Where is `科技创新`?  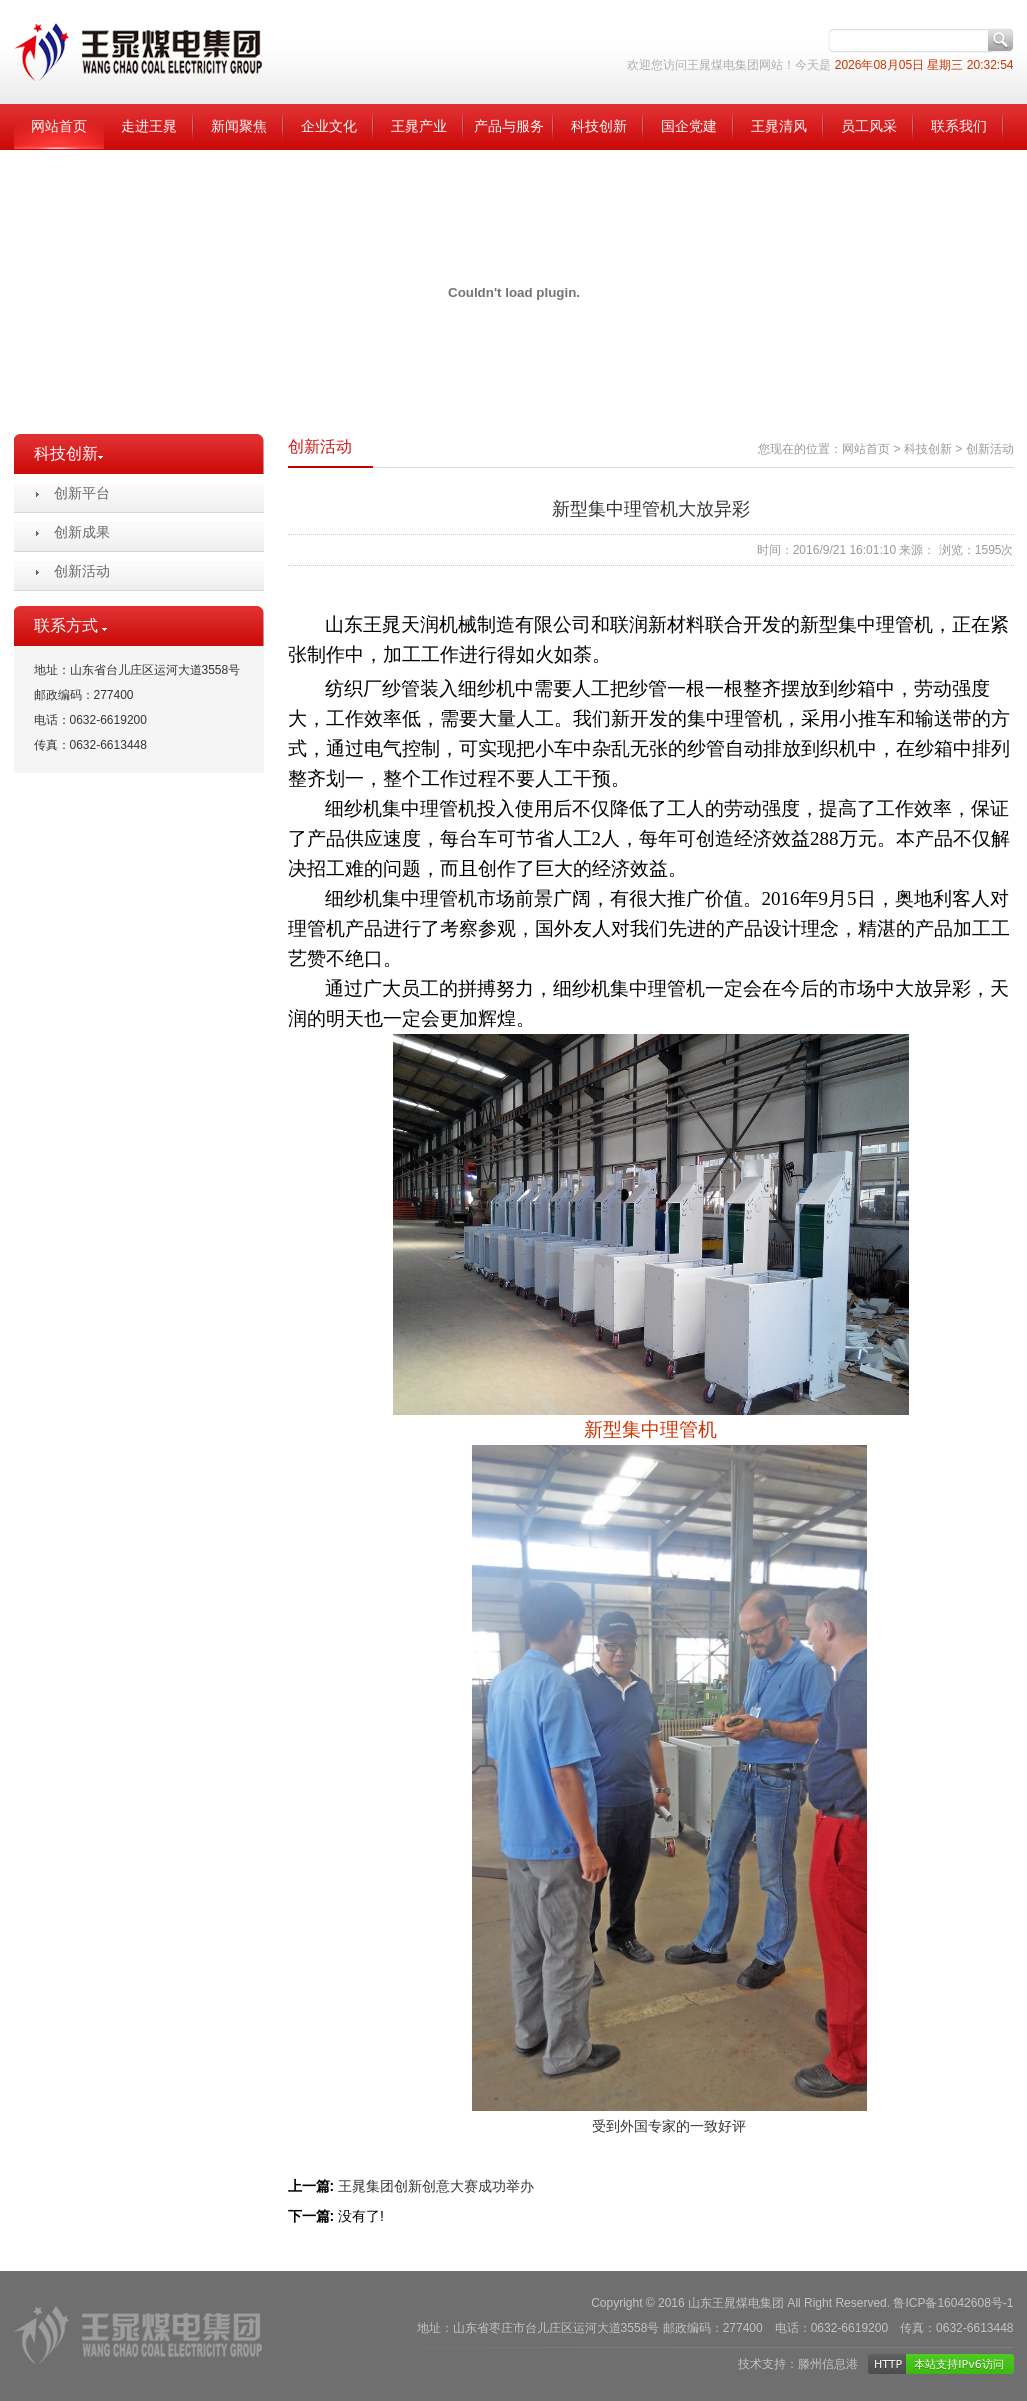
科技创新 is located at coordinates (599, 126).